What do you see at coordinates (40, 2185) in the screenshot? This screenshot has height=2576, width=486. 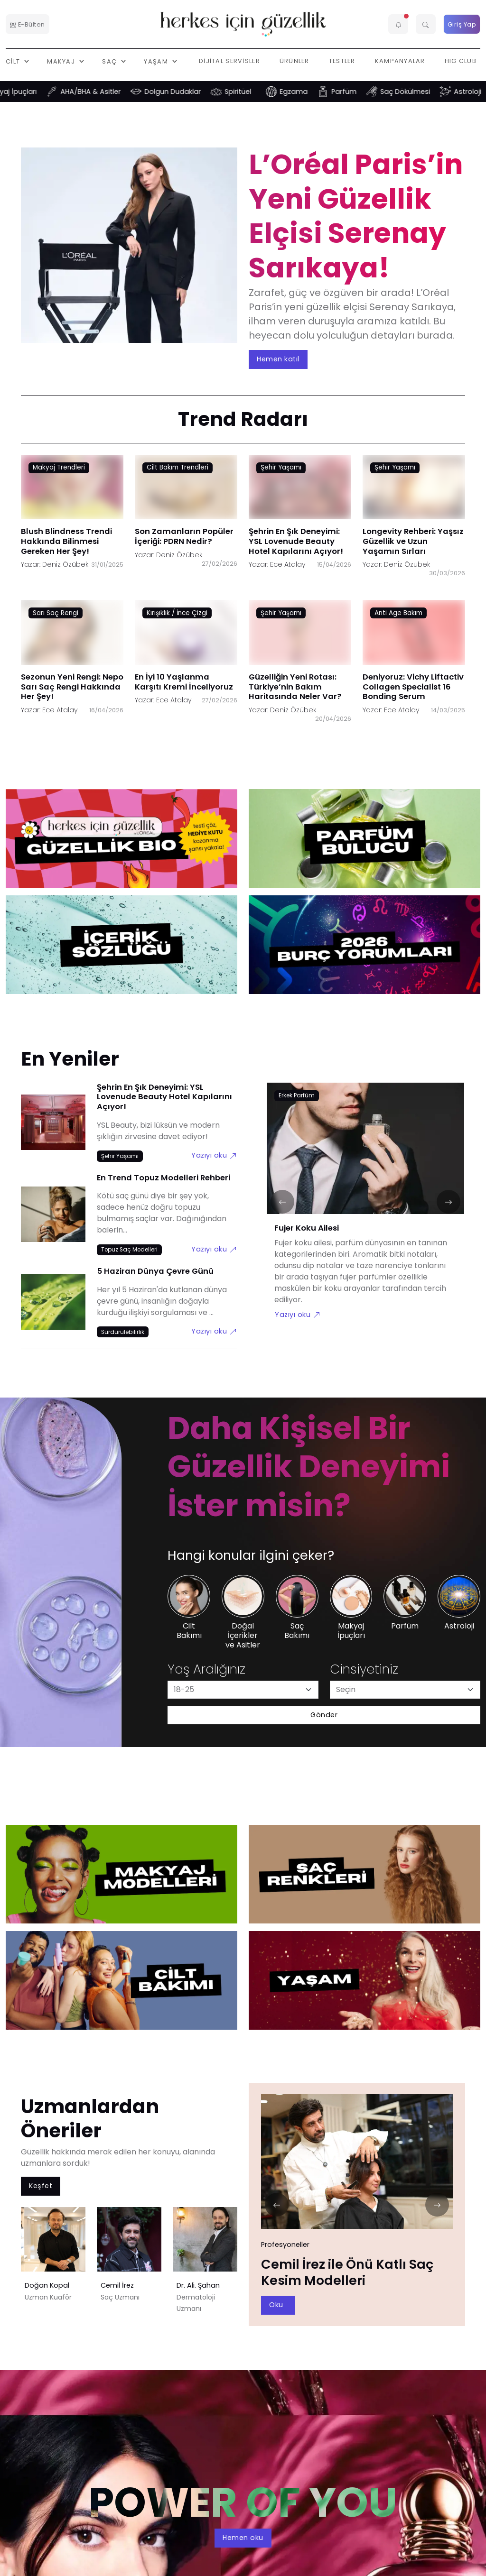 I see `Keşfet` at bounding box center [40, 2185].